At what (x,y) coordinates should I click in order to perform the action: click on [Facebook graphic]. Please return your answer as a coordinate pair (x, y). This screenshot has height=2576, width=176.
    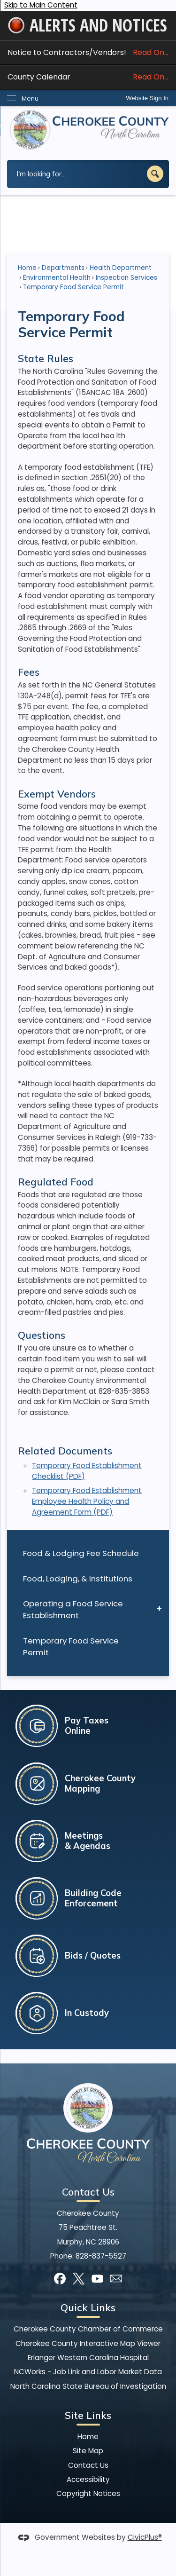
    Looking at the image, I should click on (60, 2278).